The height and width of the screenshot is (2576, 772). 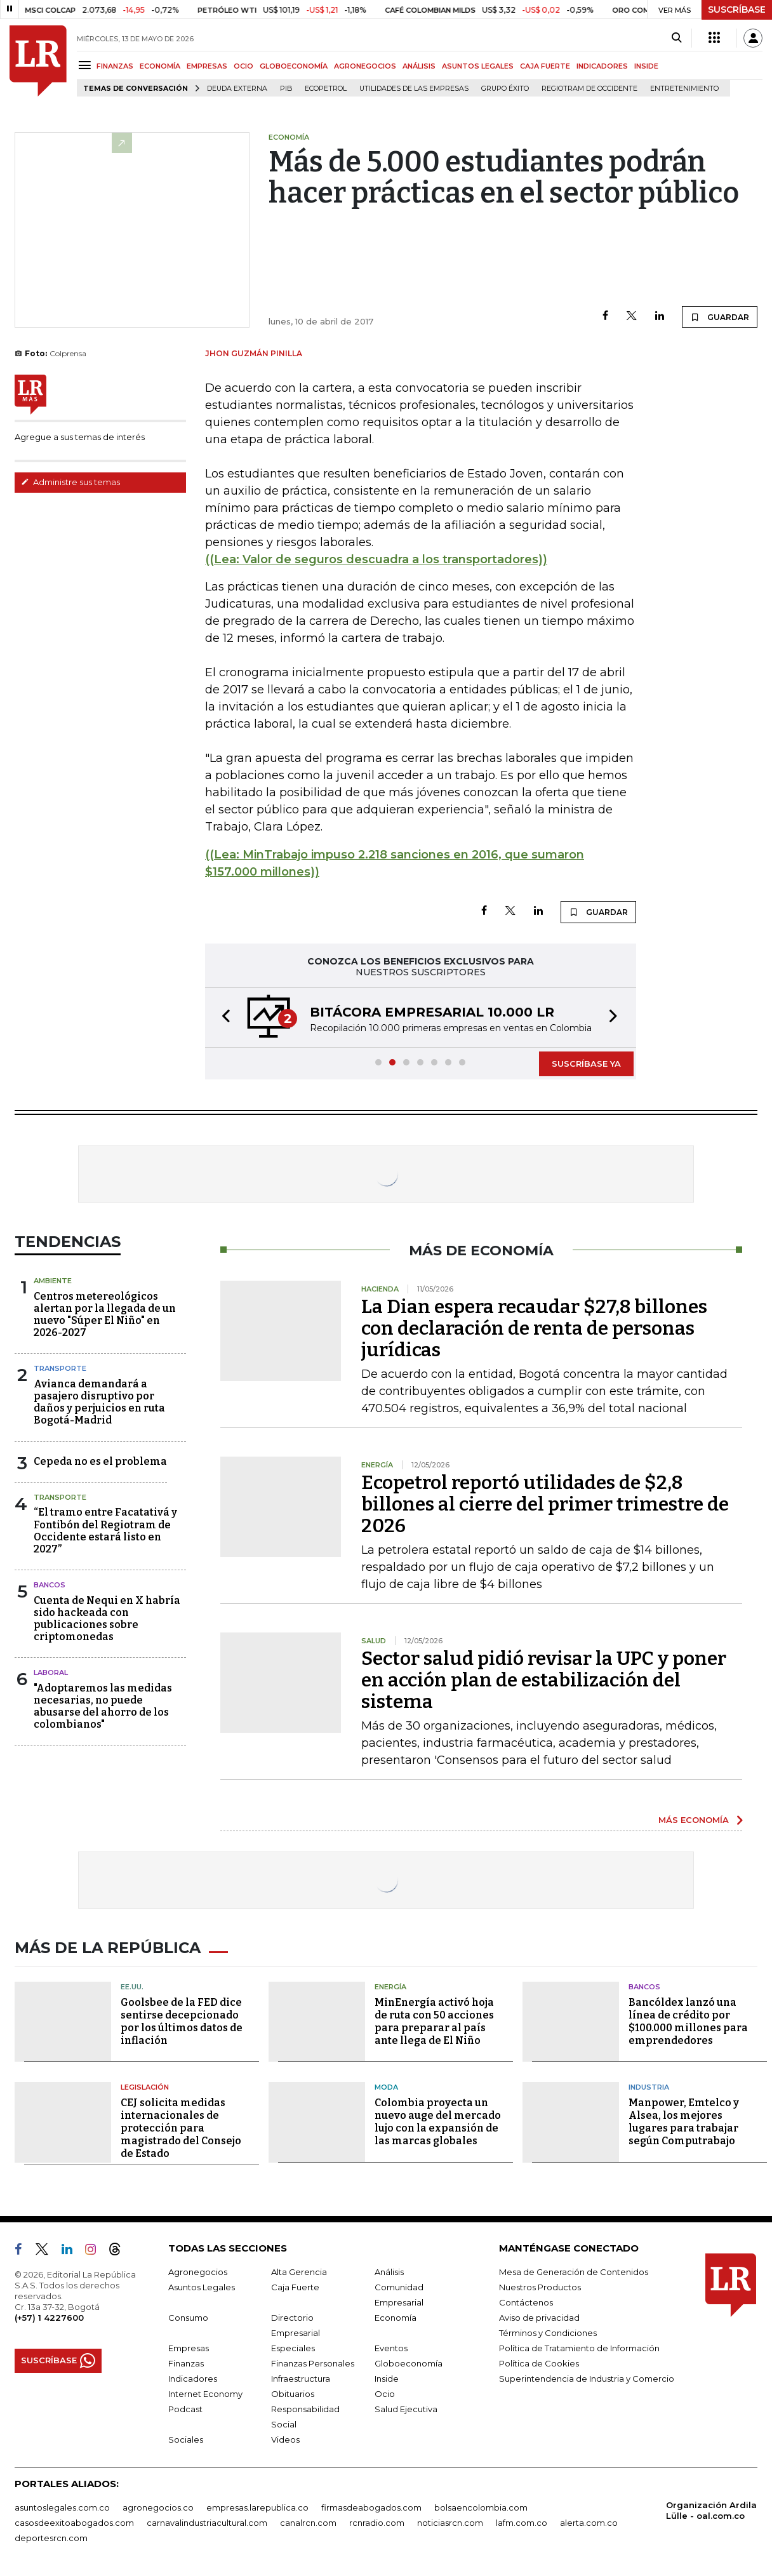 I want to click on noticiasrcn.com, so click(x=450, y=2523).